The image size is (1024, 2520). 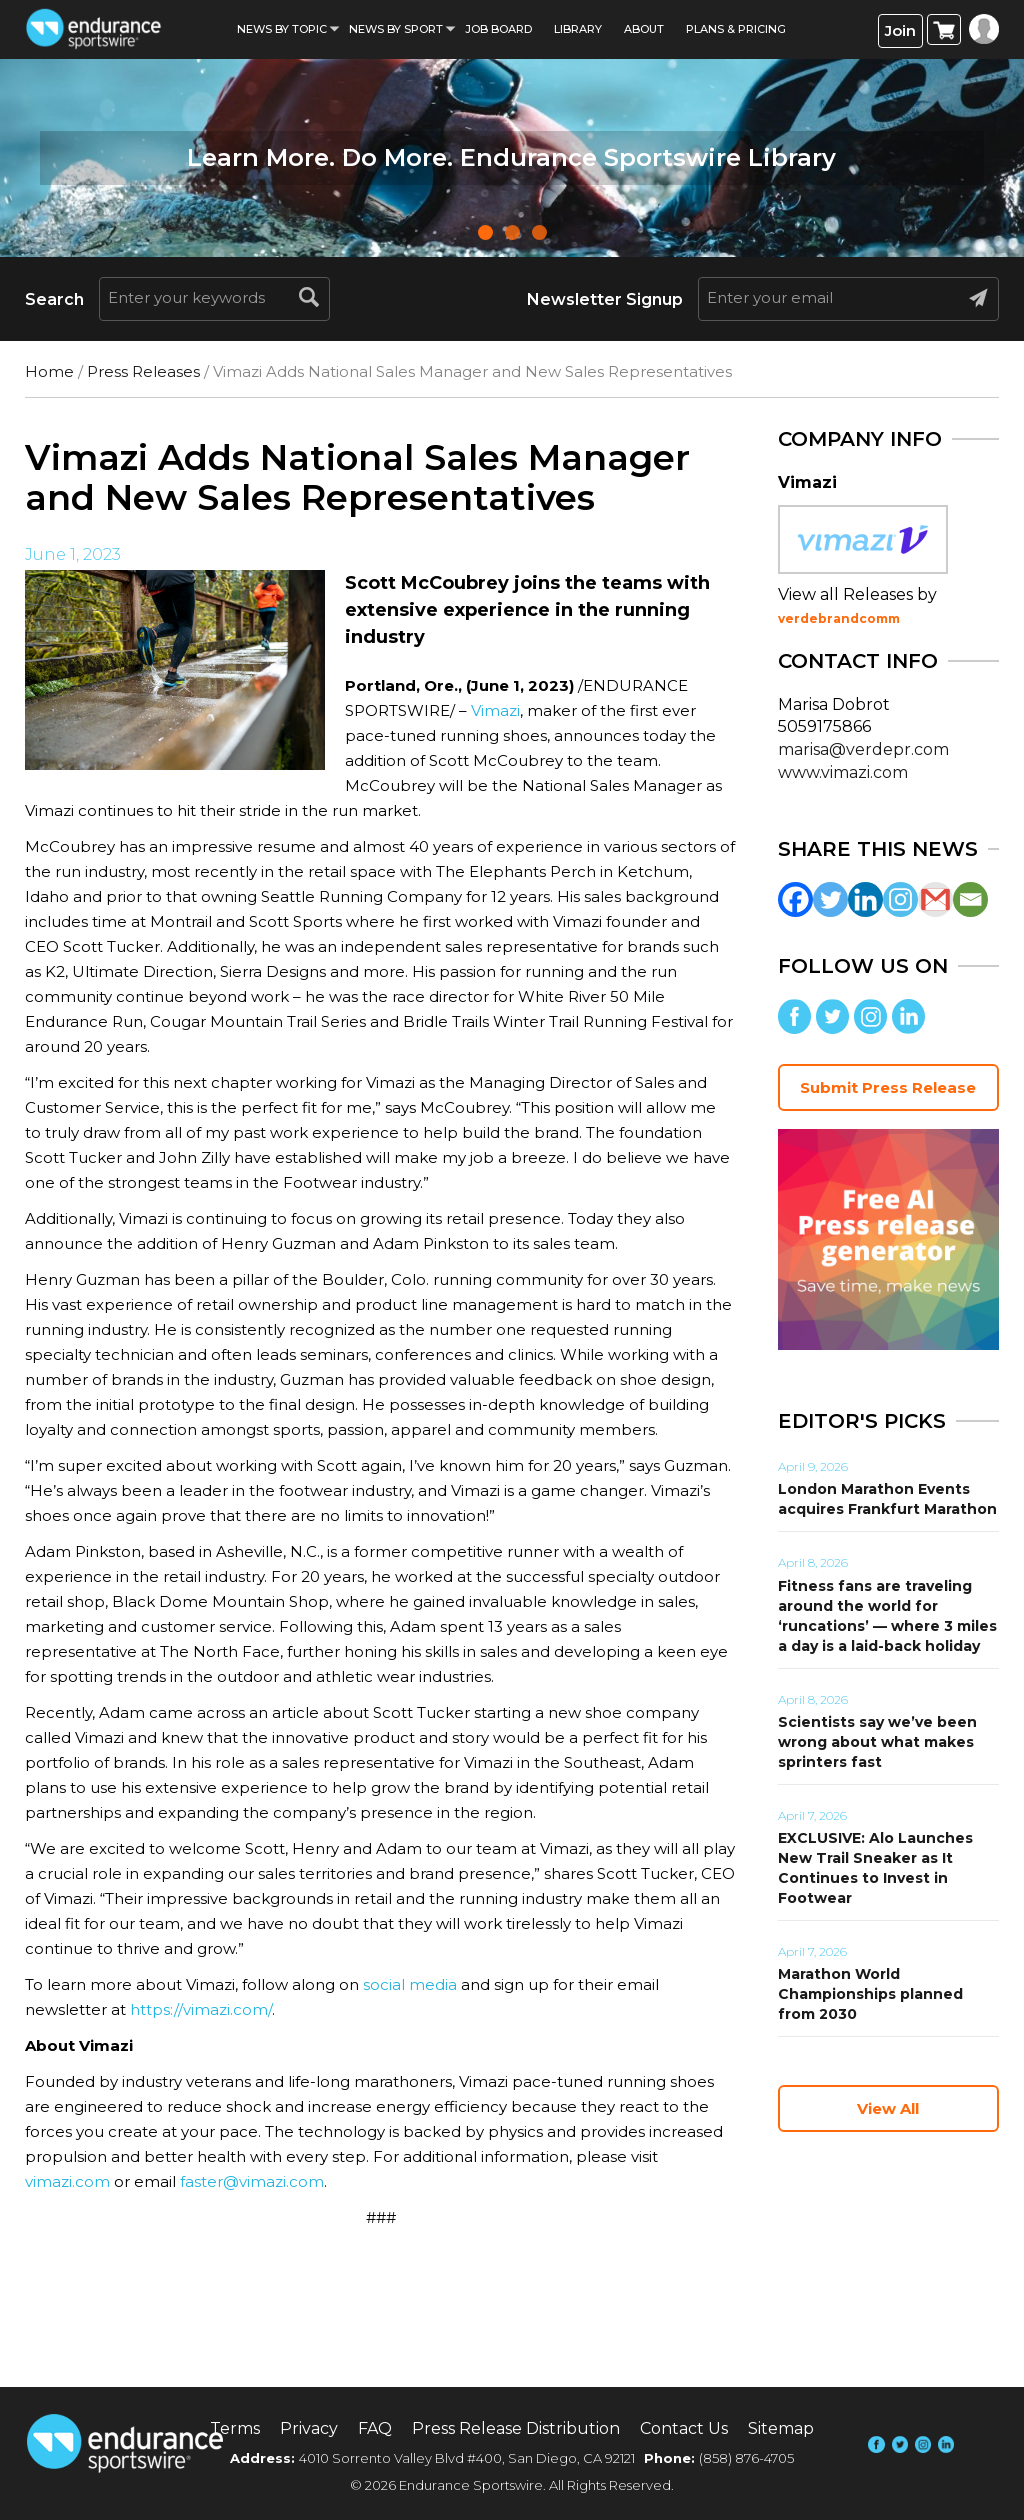 What do you see at coordinates (143, 371) in the screenshot?
I see `Press Releases` at bounding box center [143, 371].